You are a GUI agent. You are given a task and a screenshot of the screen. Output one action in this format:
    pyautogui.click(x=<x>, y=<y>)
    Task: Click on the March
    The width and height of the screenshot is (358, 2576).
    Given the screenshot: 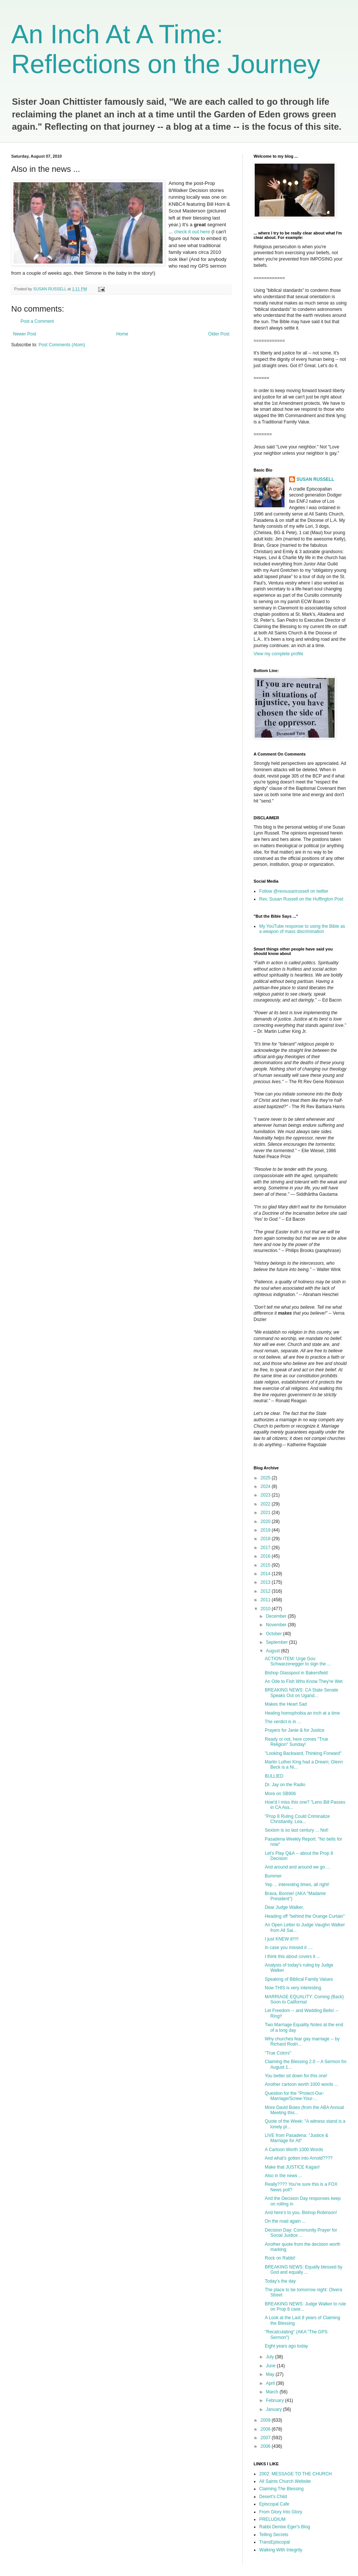 What is the action you would take?
    pyautogui.click(x=273, y=2391)
    